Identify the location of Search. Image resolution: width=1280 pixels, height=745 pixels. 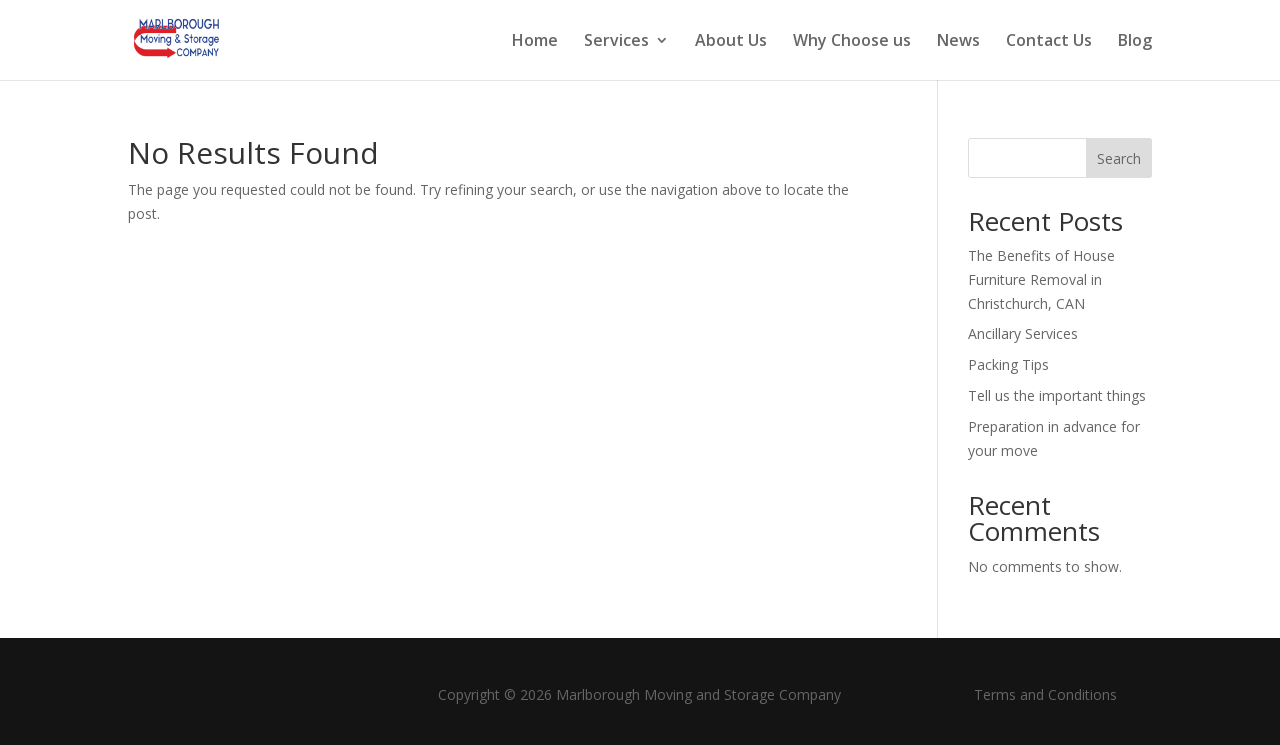
(1119, 158).